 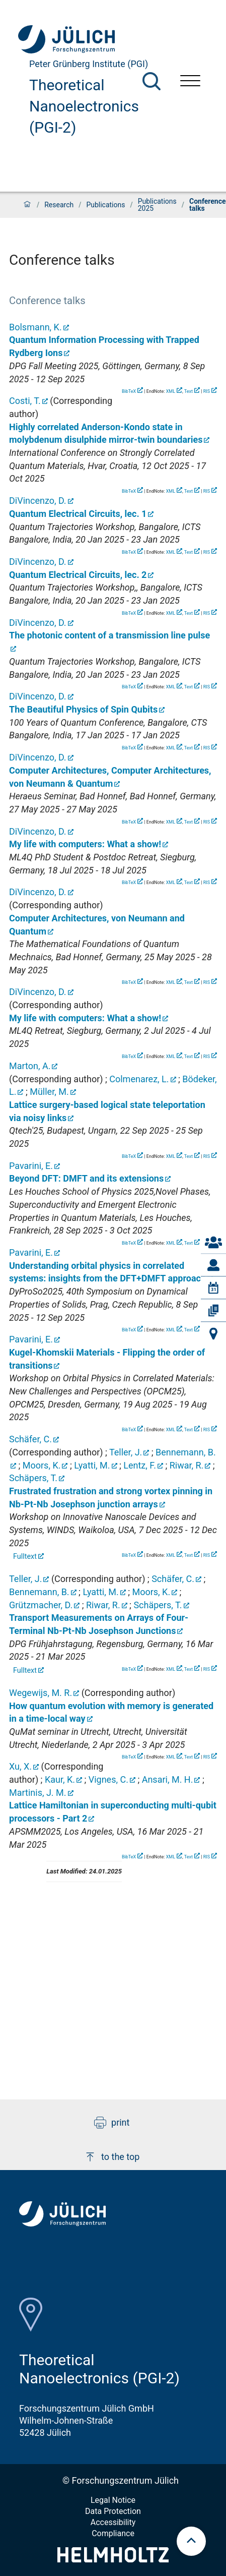 What do you see at coordinates (113, 2511) in the screenshot?
I see `Data Protection` at bounding box center [113, 2511].